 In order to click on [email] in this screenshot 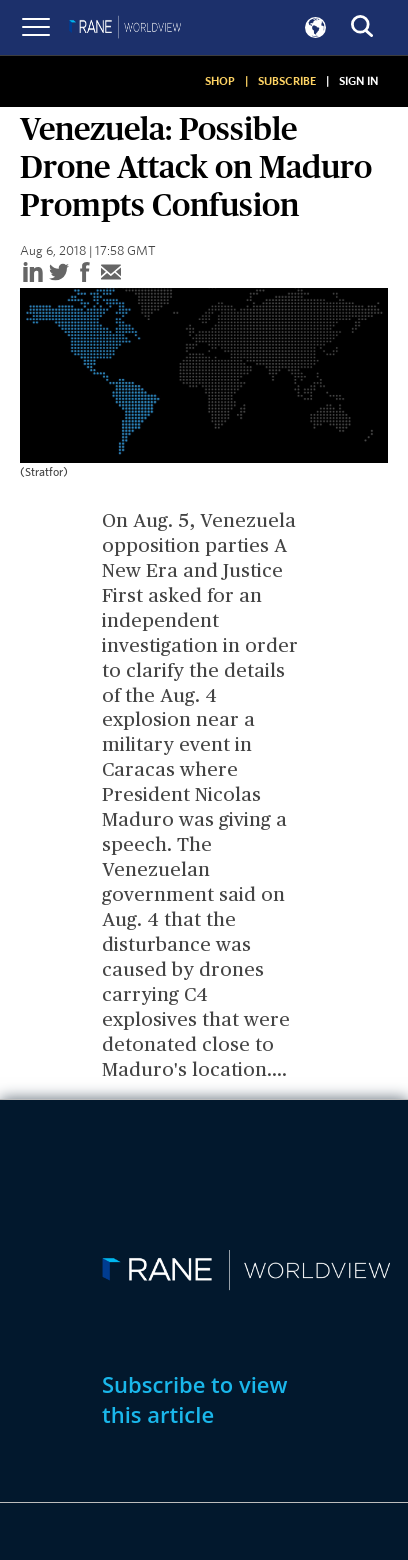, I will do `click(111, 273)`.